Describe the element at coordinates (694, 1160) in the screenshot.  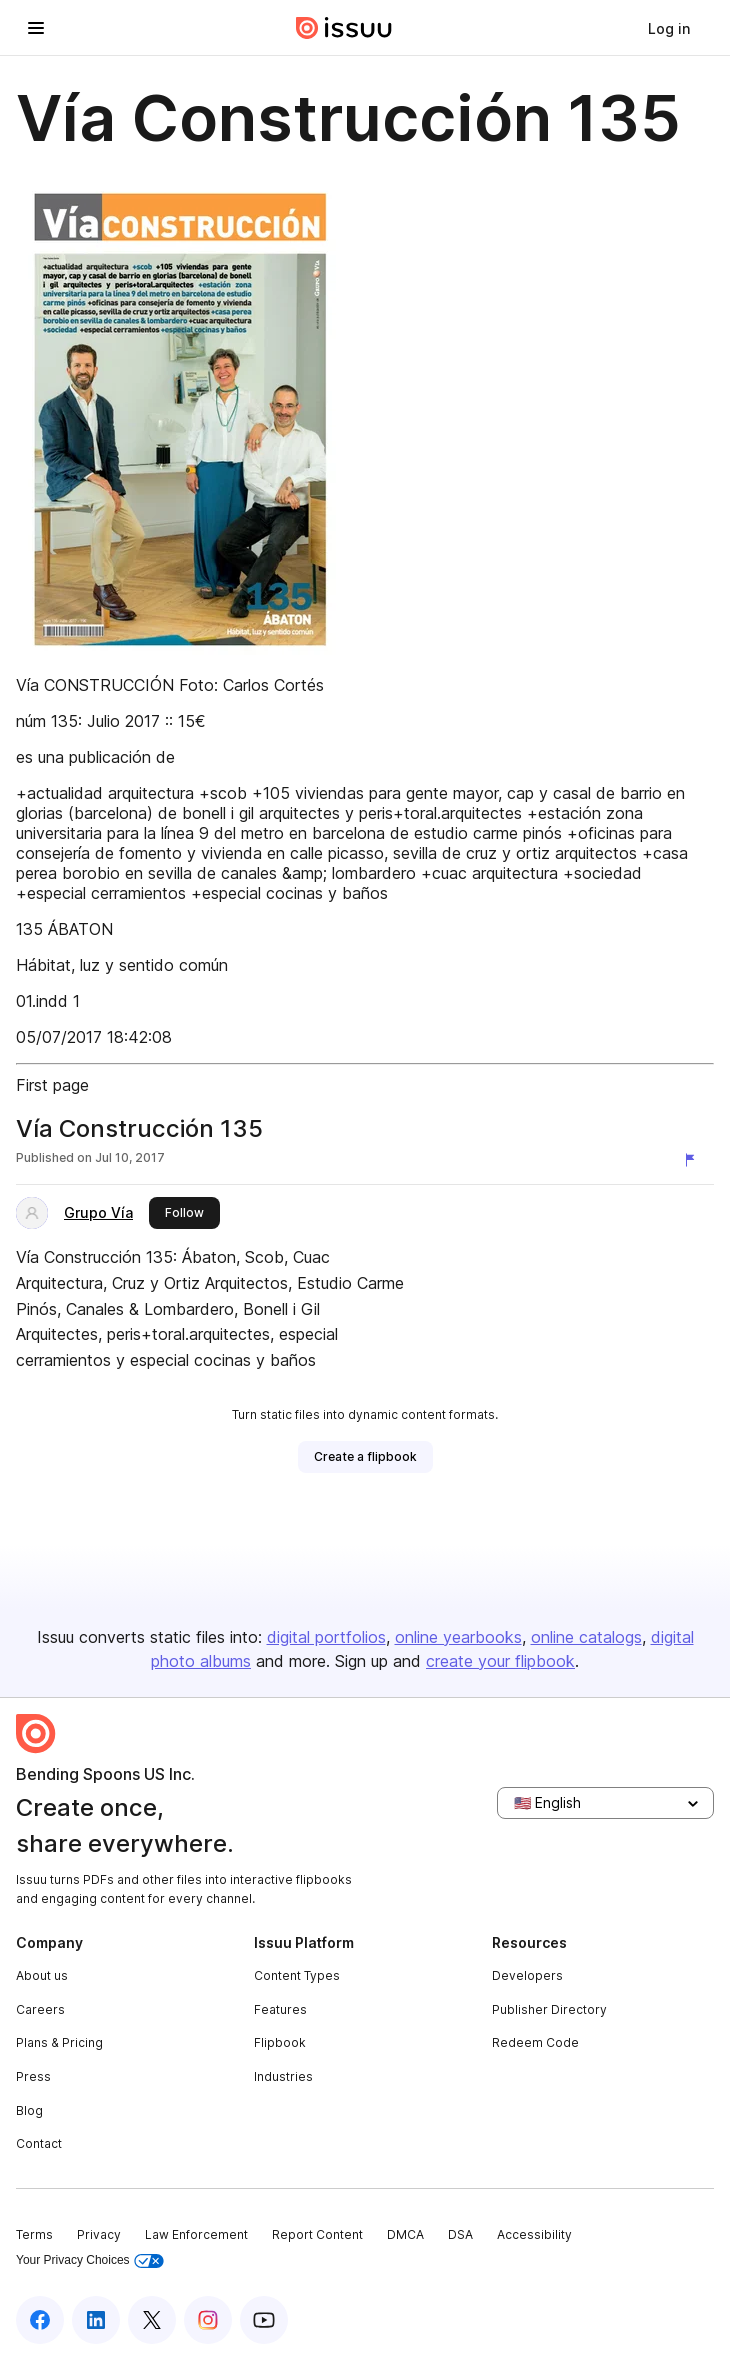
I see `[Report content]` at that location.